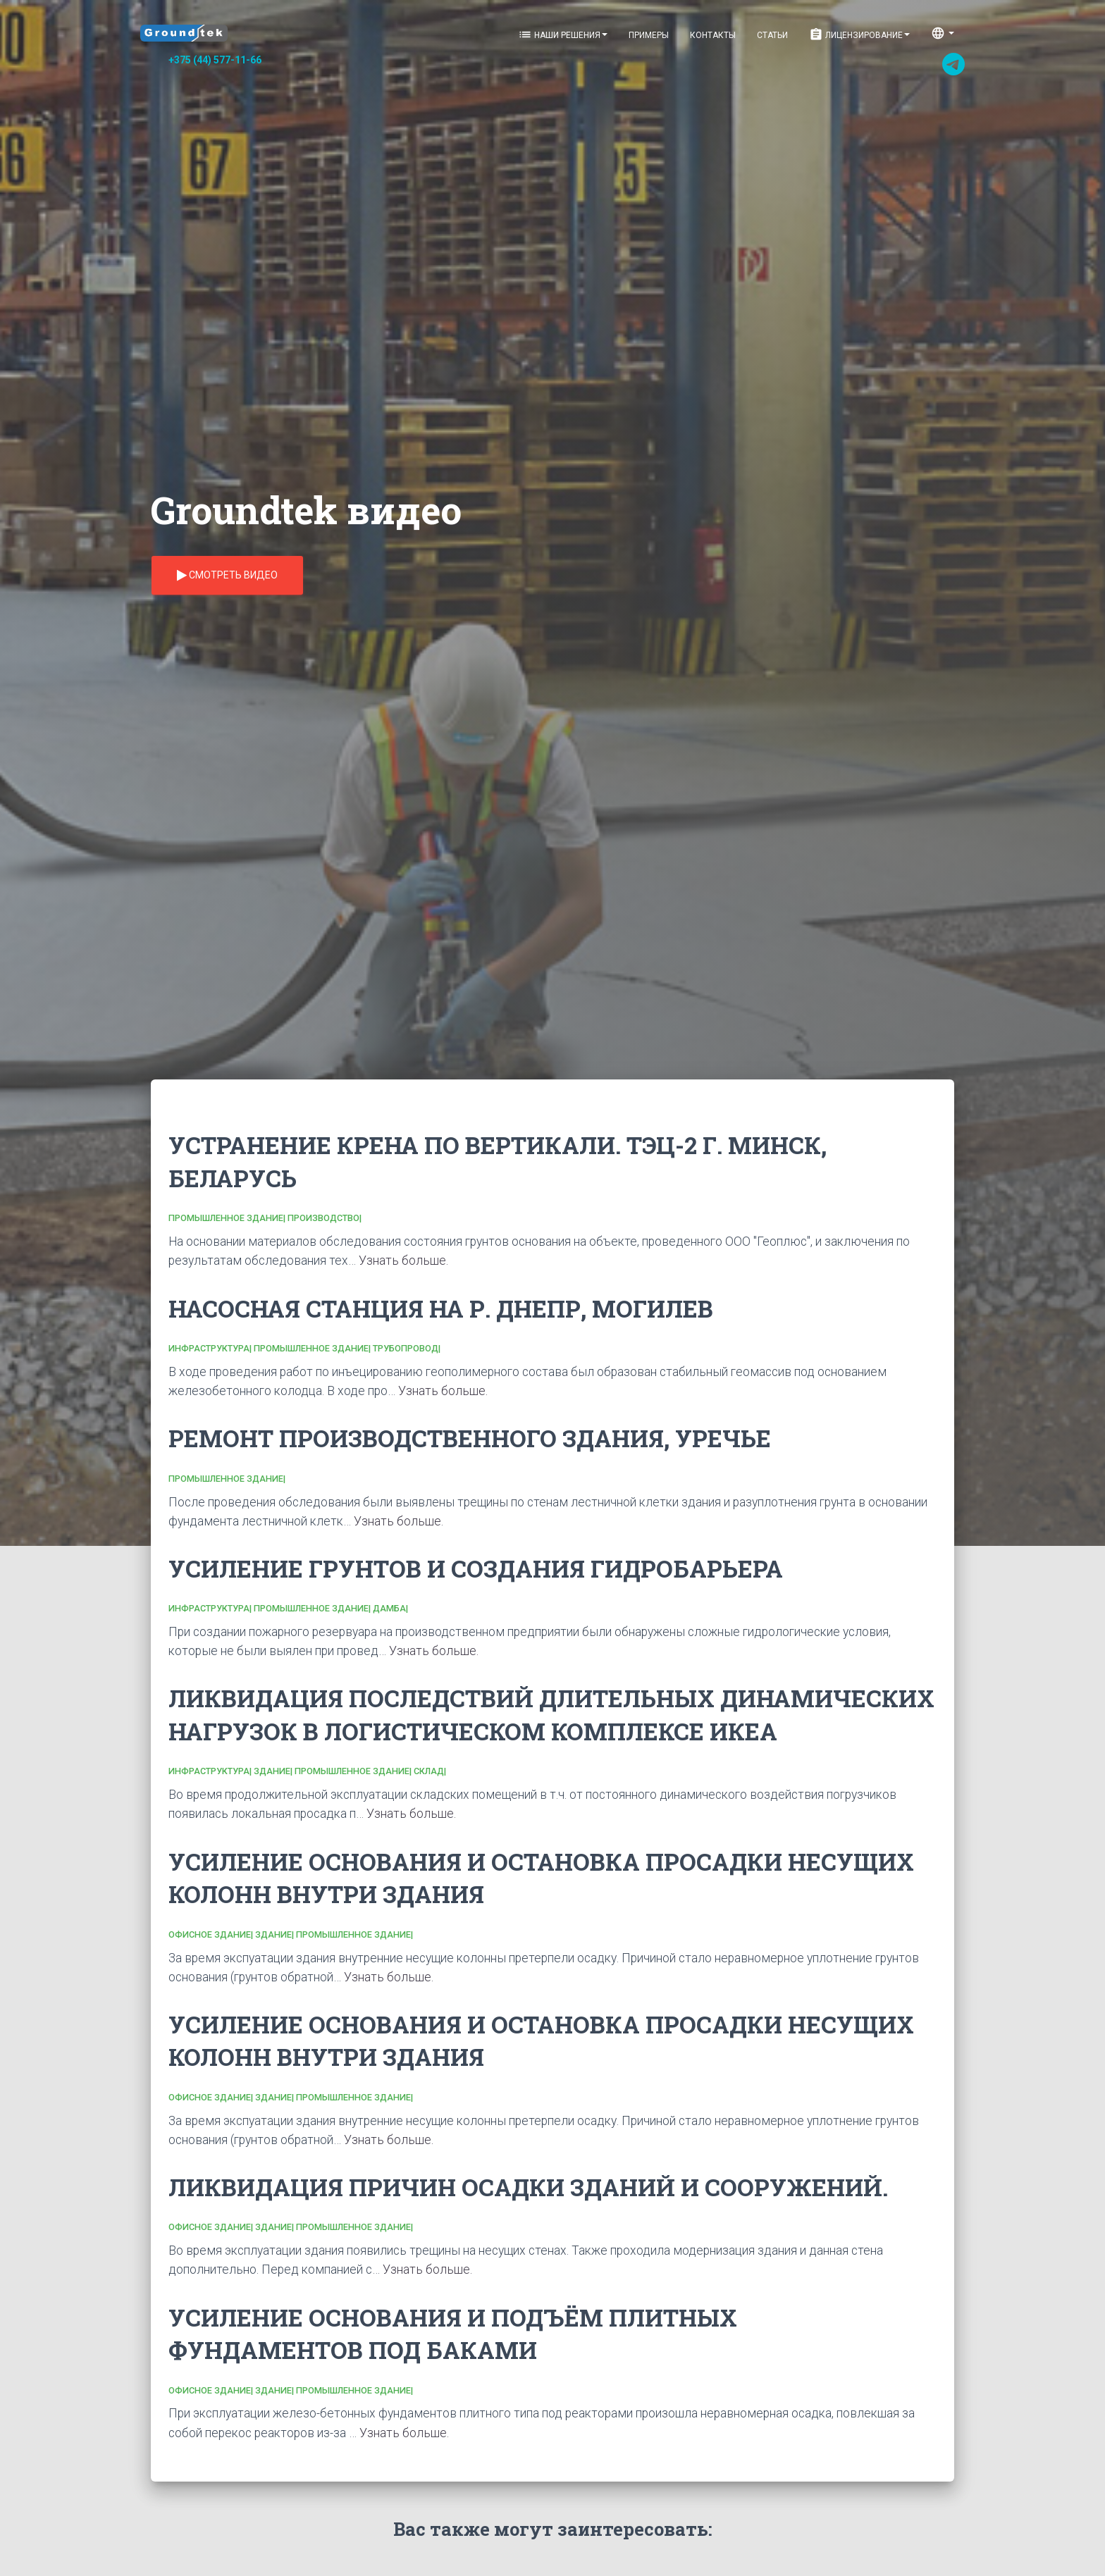 The image size is (1105, 2576). What do you see at coordinates (211, 1934) in the screenshot?
I see `Офисное здание|` at bounding box center [211, 1934].